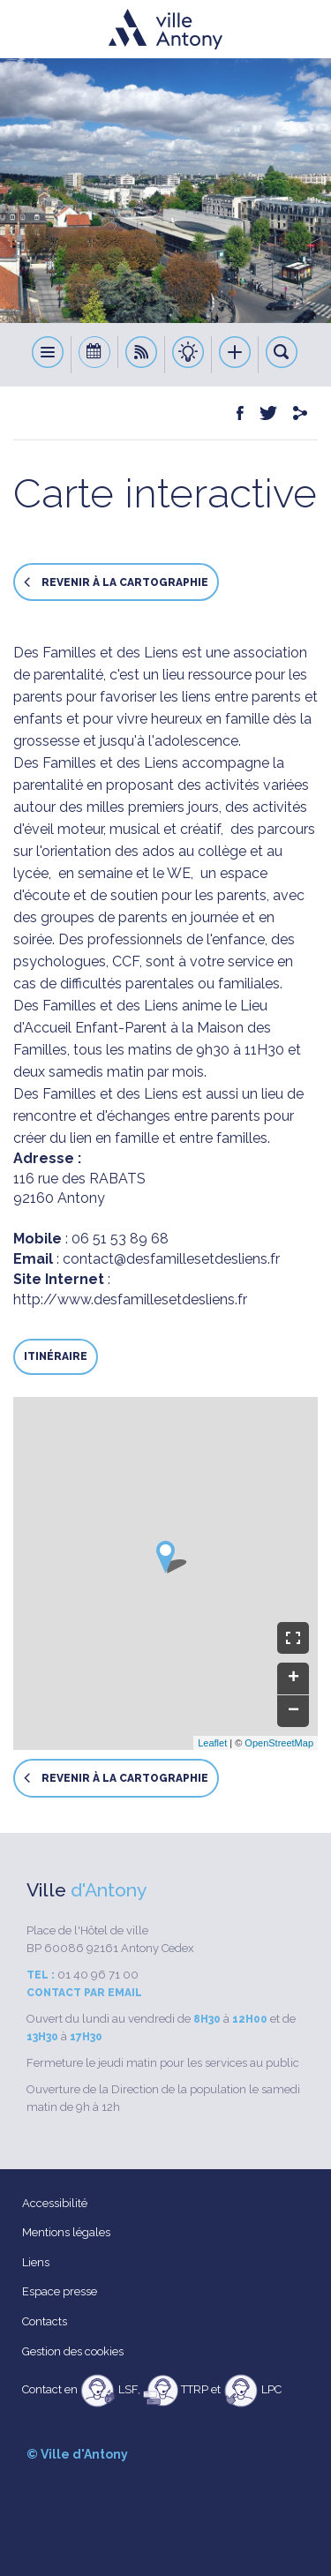 Image resolution: width=331 pixels, height=2576 pixels. I want to click on Leaflet, so click(212, 1743).